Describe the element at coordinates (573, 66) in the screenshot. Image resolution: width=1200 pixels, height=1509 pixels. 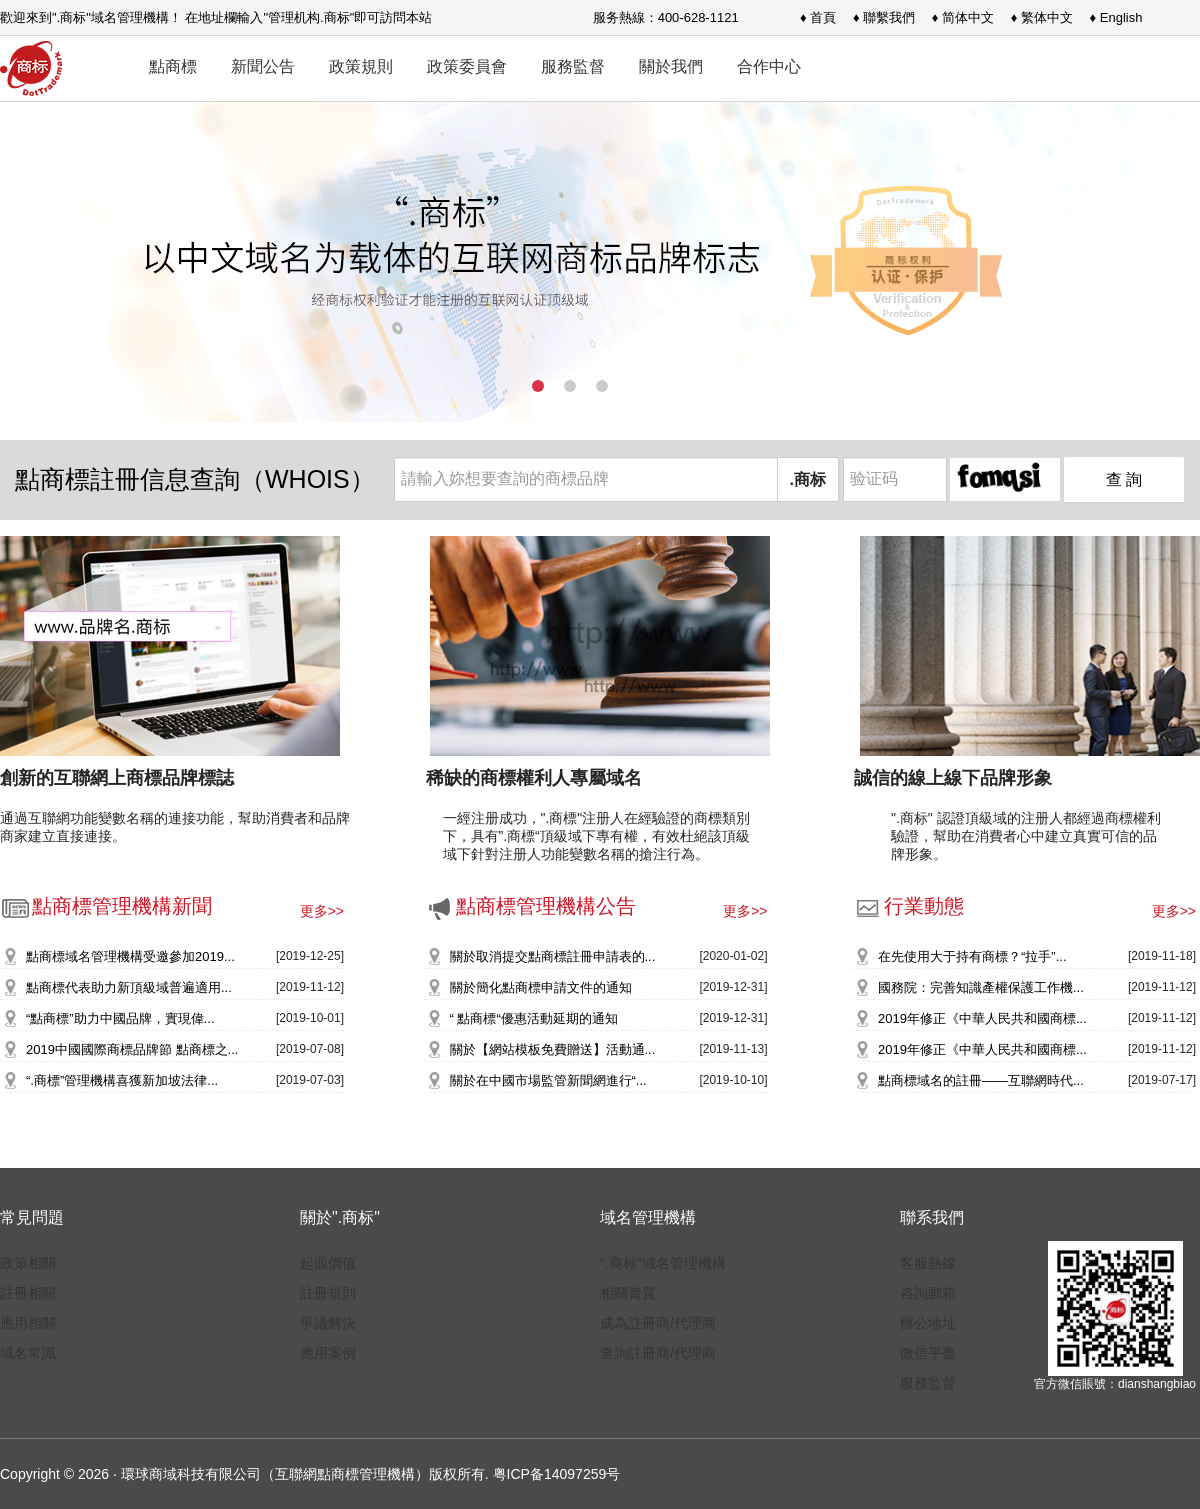
I see `服務監督` at that location.